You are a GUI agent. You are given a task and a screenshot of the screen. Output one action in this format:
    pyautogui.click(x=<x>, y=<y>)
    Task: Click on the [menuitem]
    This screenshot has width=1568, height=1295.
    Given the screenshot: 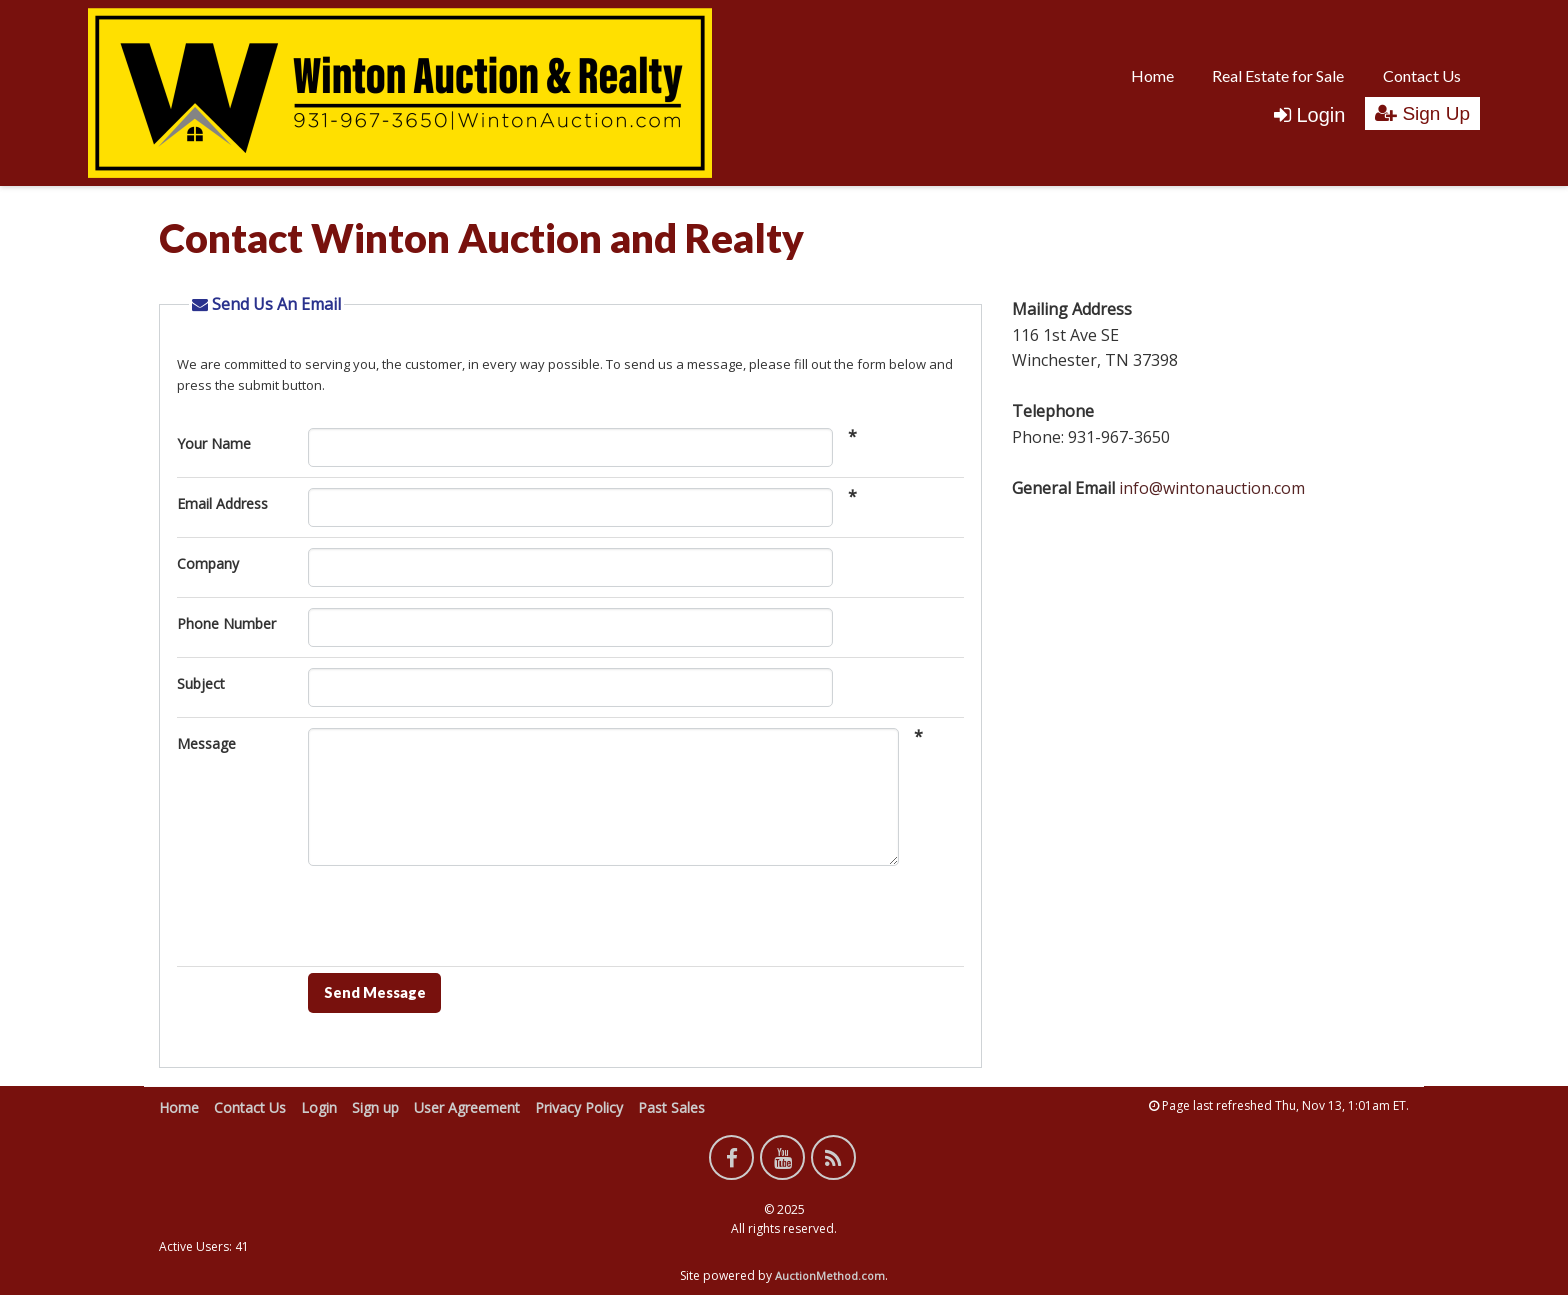 What is the action you would take?
    pyautogui.click(x=1152, y=75)
    